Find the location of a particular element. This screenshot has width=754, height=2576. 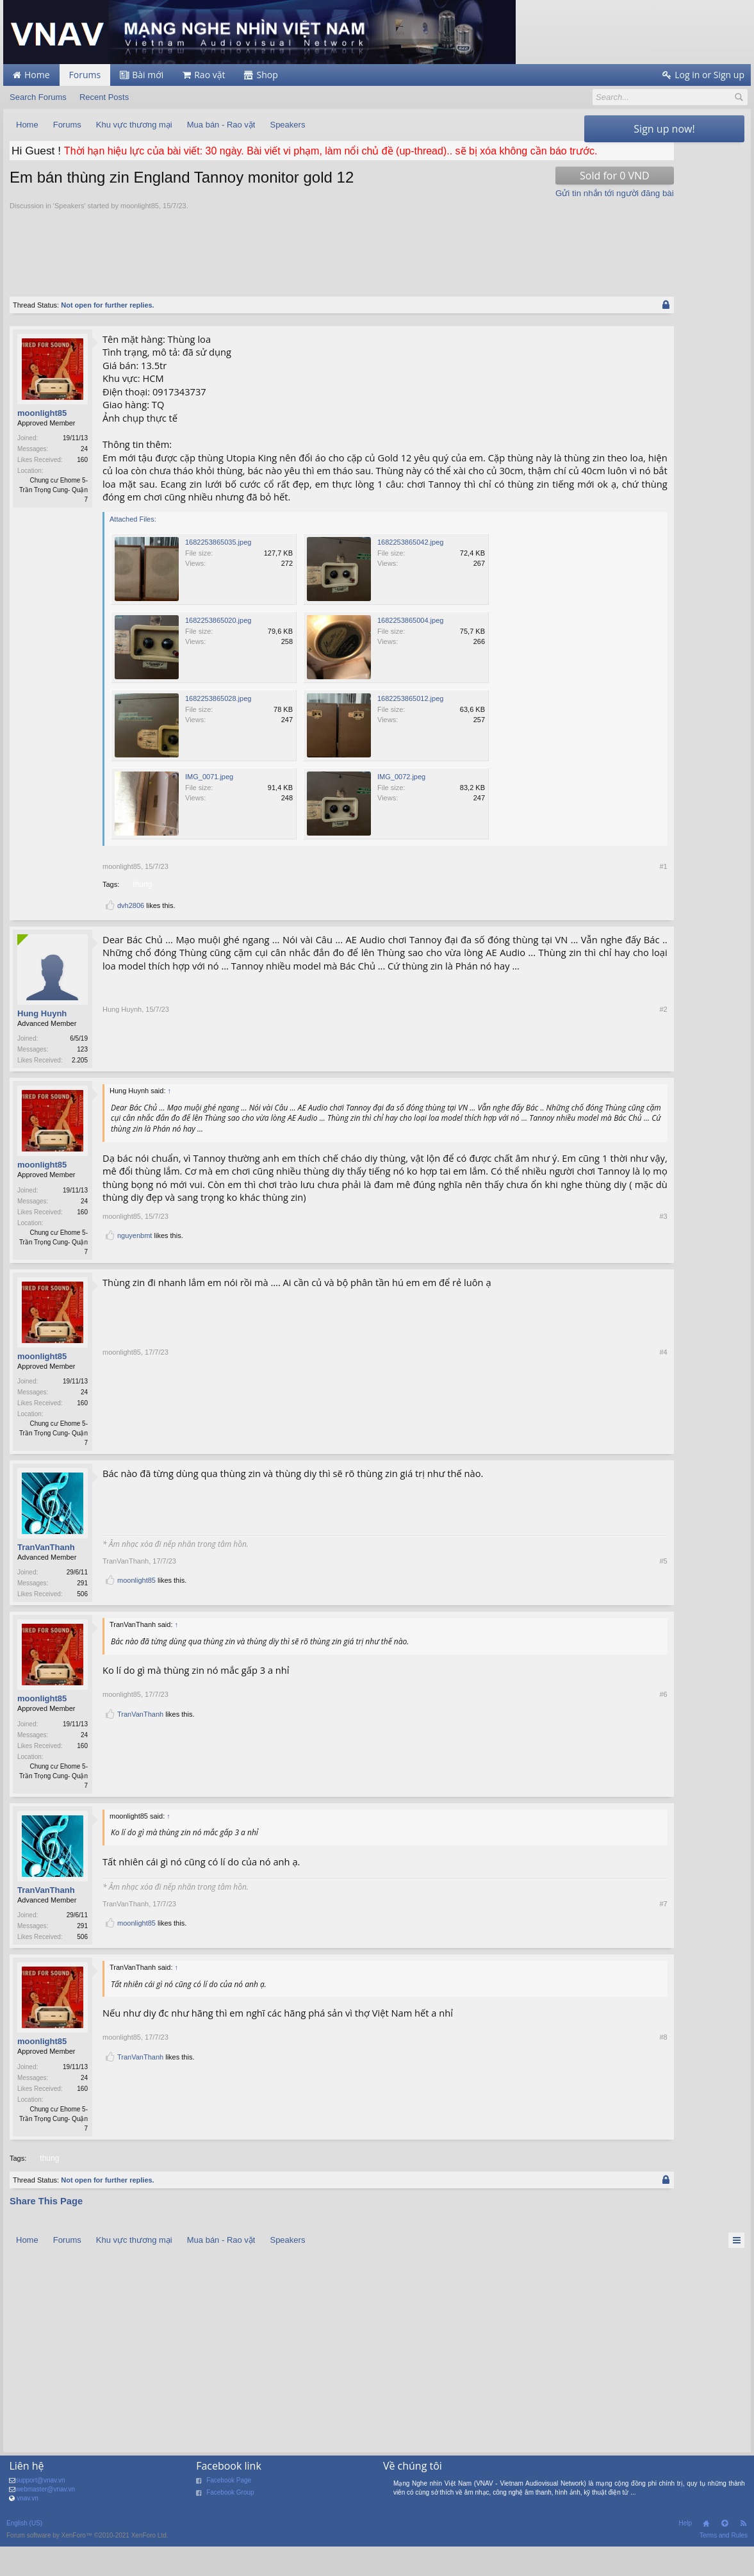

291 is located at coordinates (82, 1615).